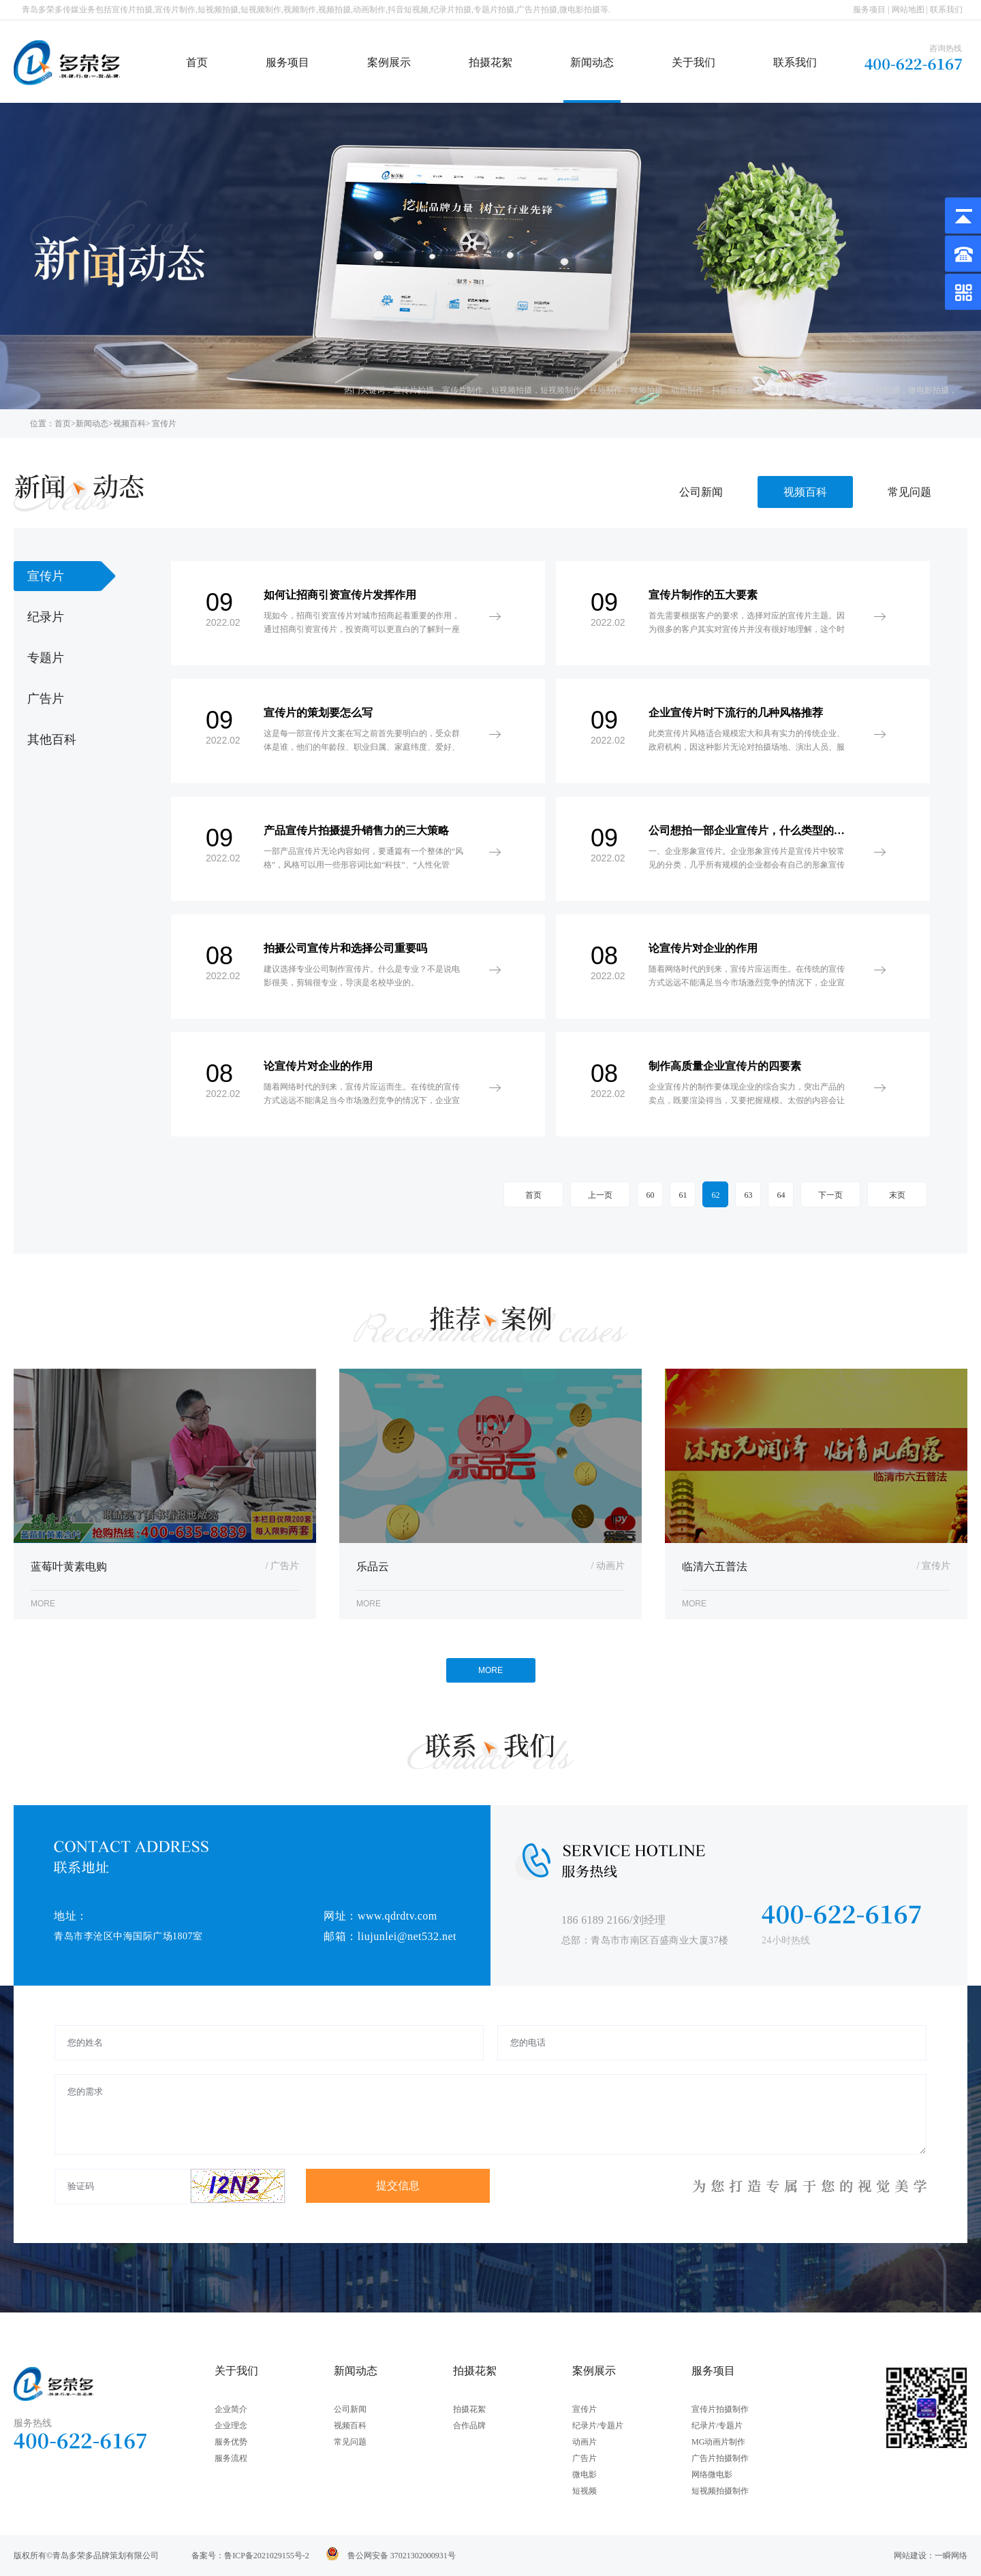 The height and width of the screenshot is (2576, 981). What do you see at coordinates (910, 2555) in the screenshot?
I see `网站建设` at bounding box center [910, 2555].